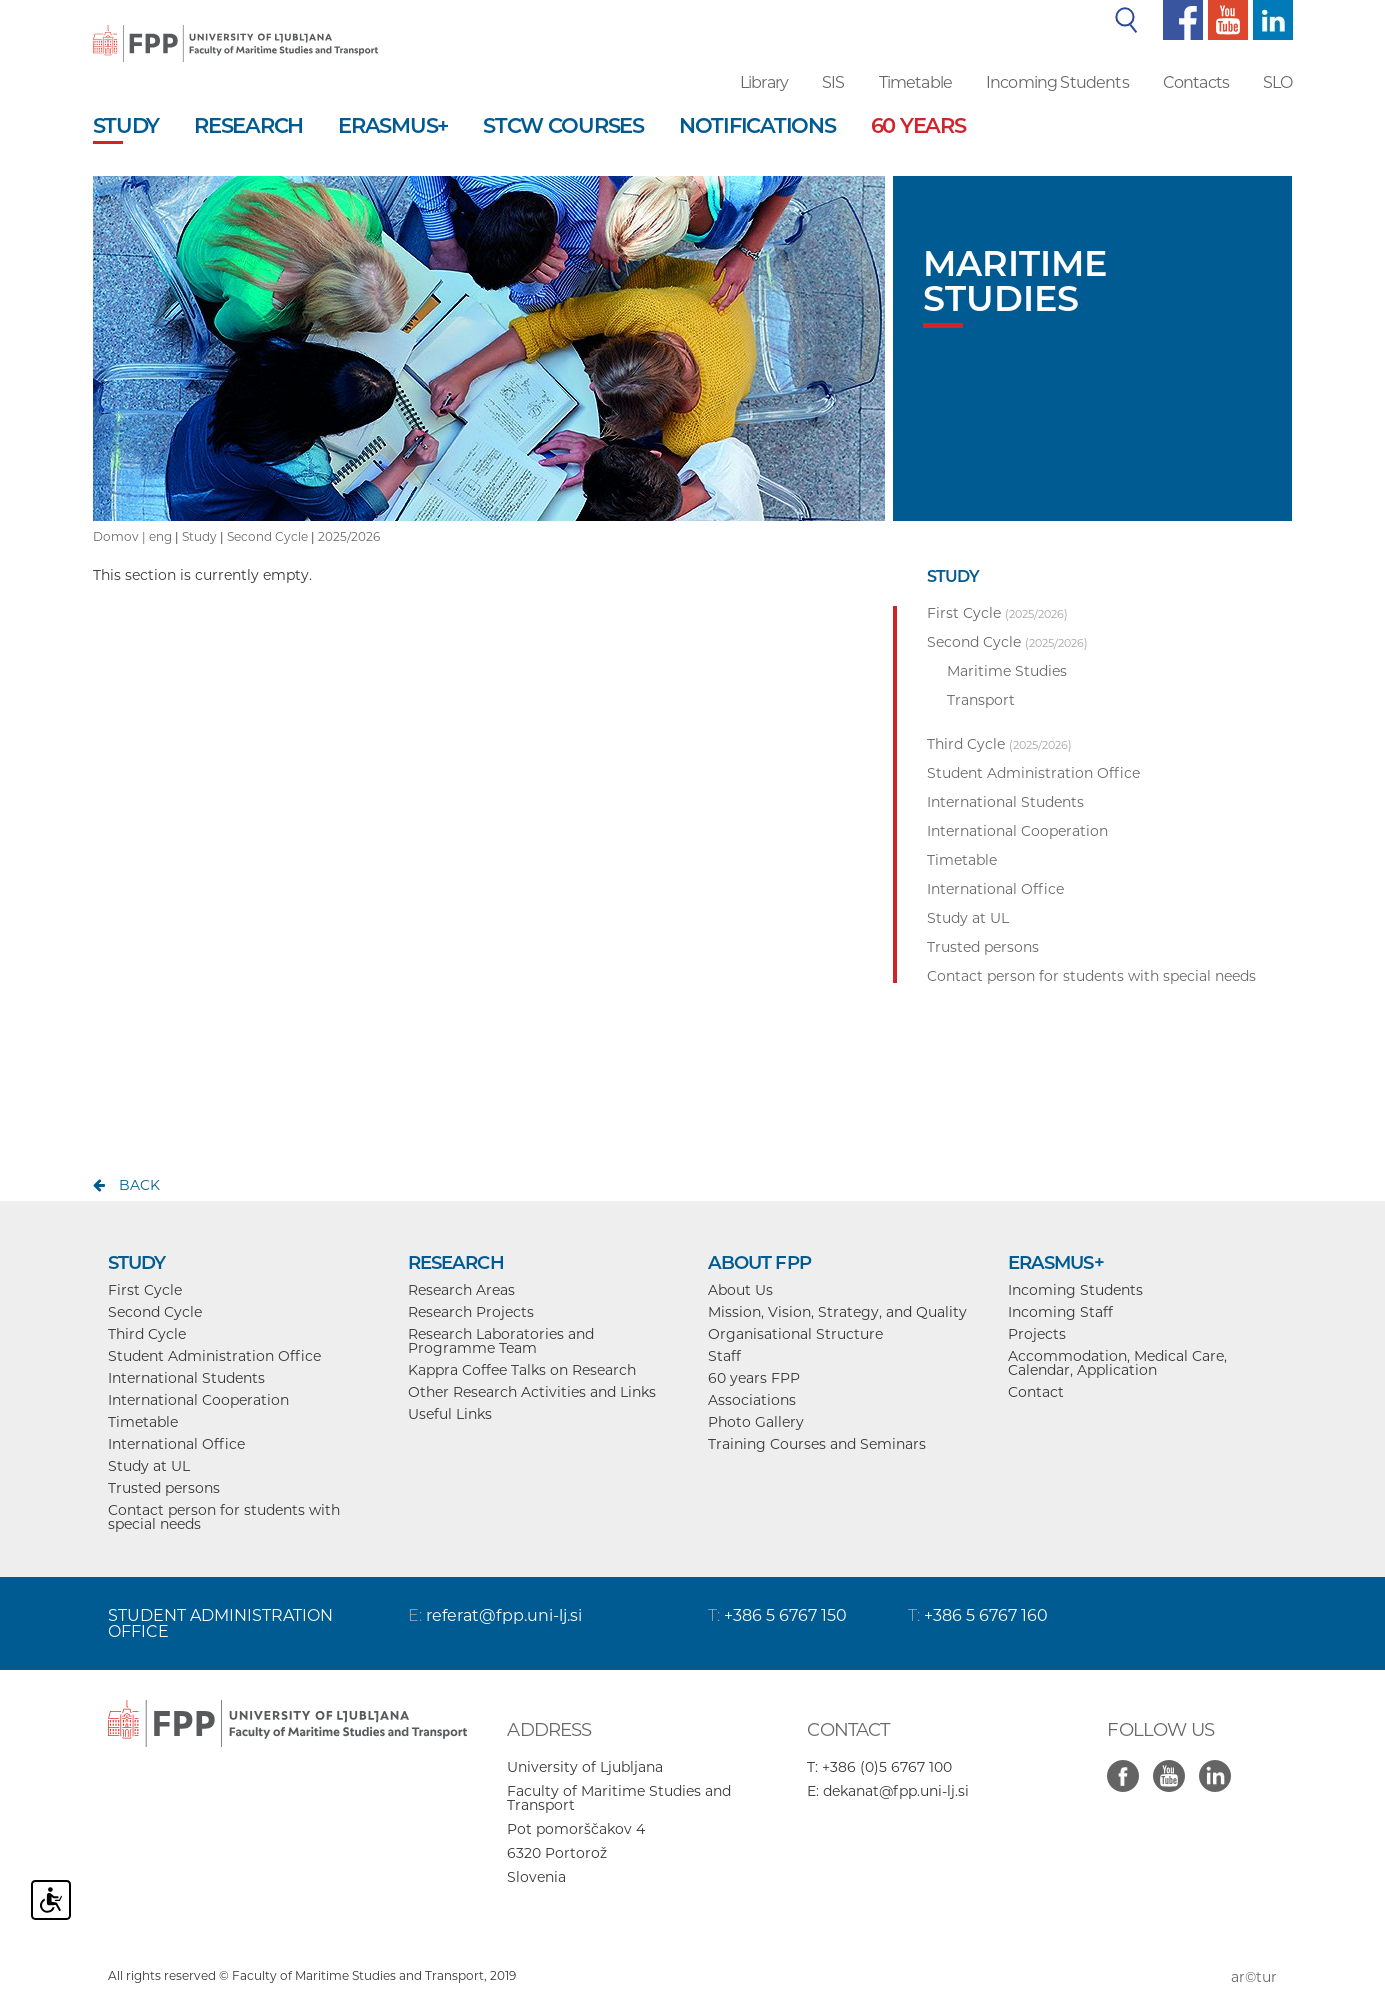  I want to click on Staff, so click(724, 1356).